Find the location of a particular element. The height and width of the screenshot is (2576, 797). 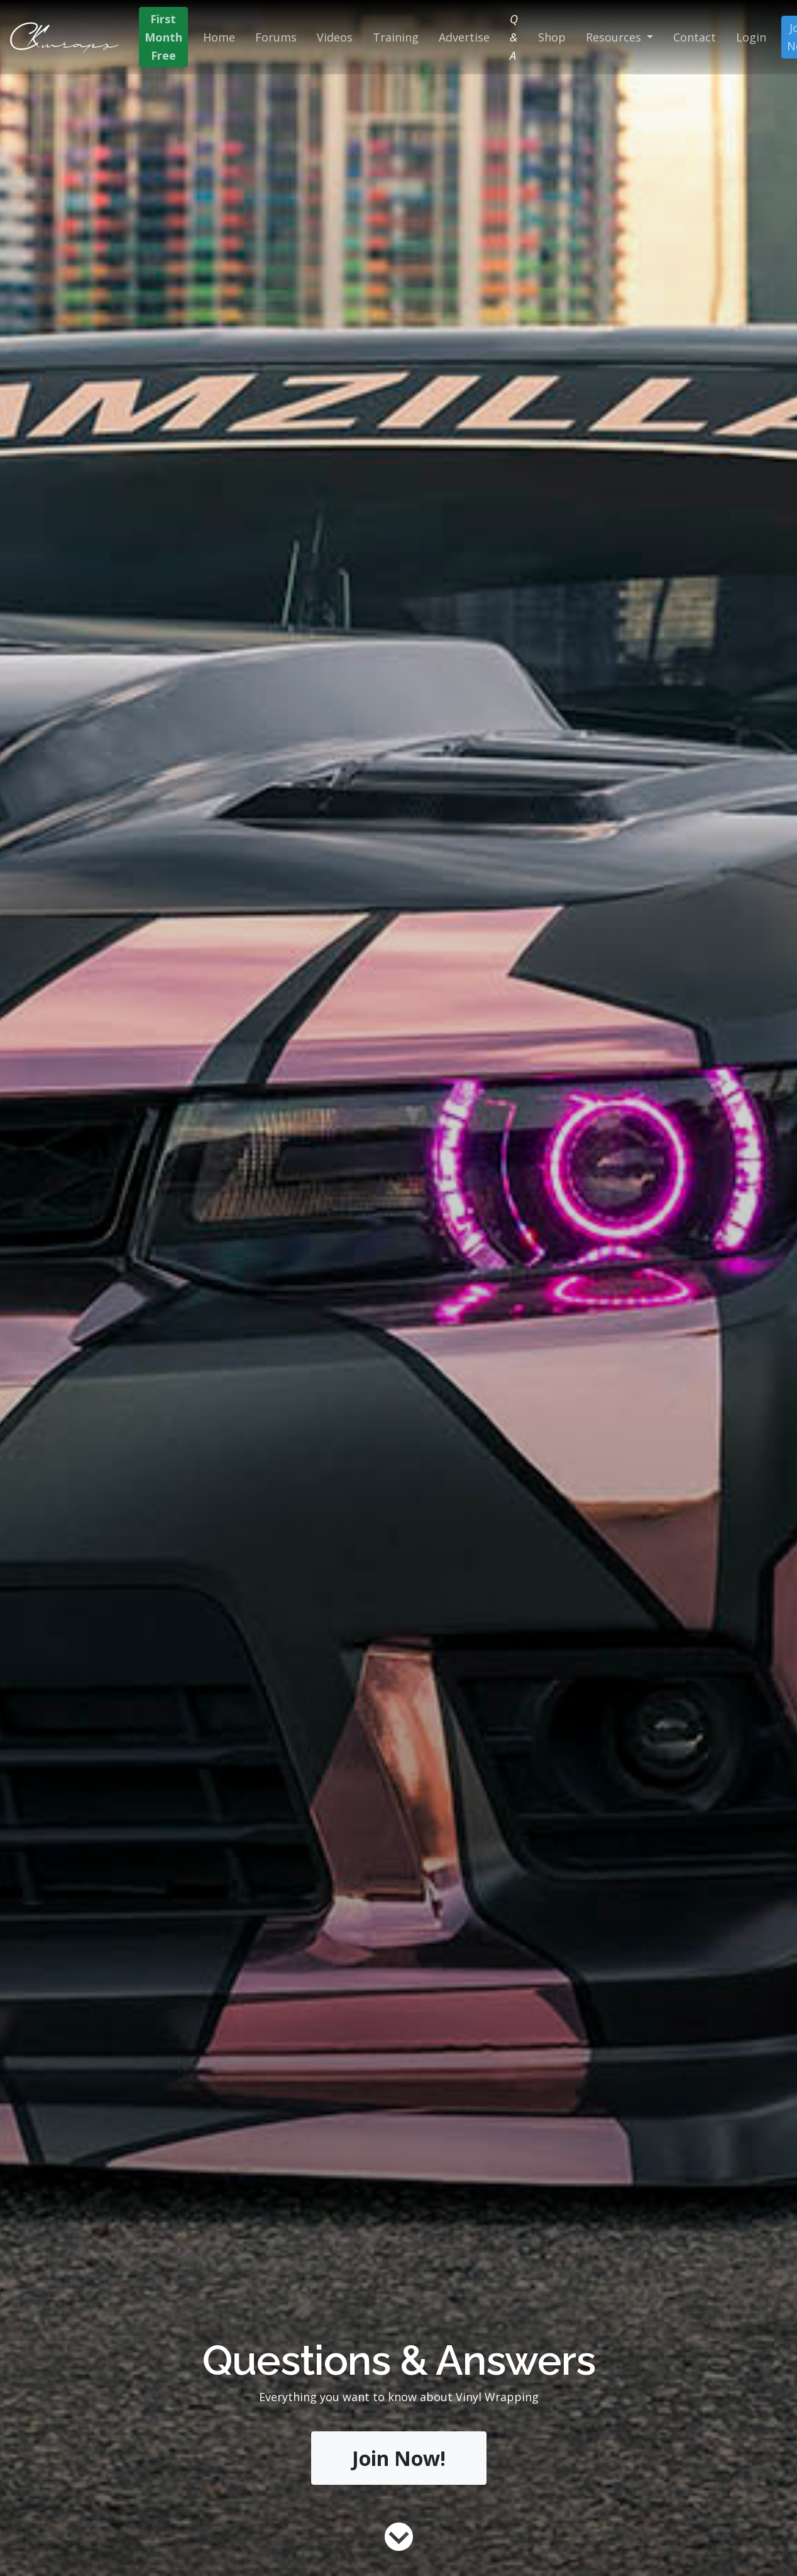

Forums is located at coordinates (276, 37).